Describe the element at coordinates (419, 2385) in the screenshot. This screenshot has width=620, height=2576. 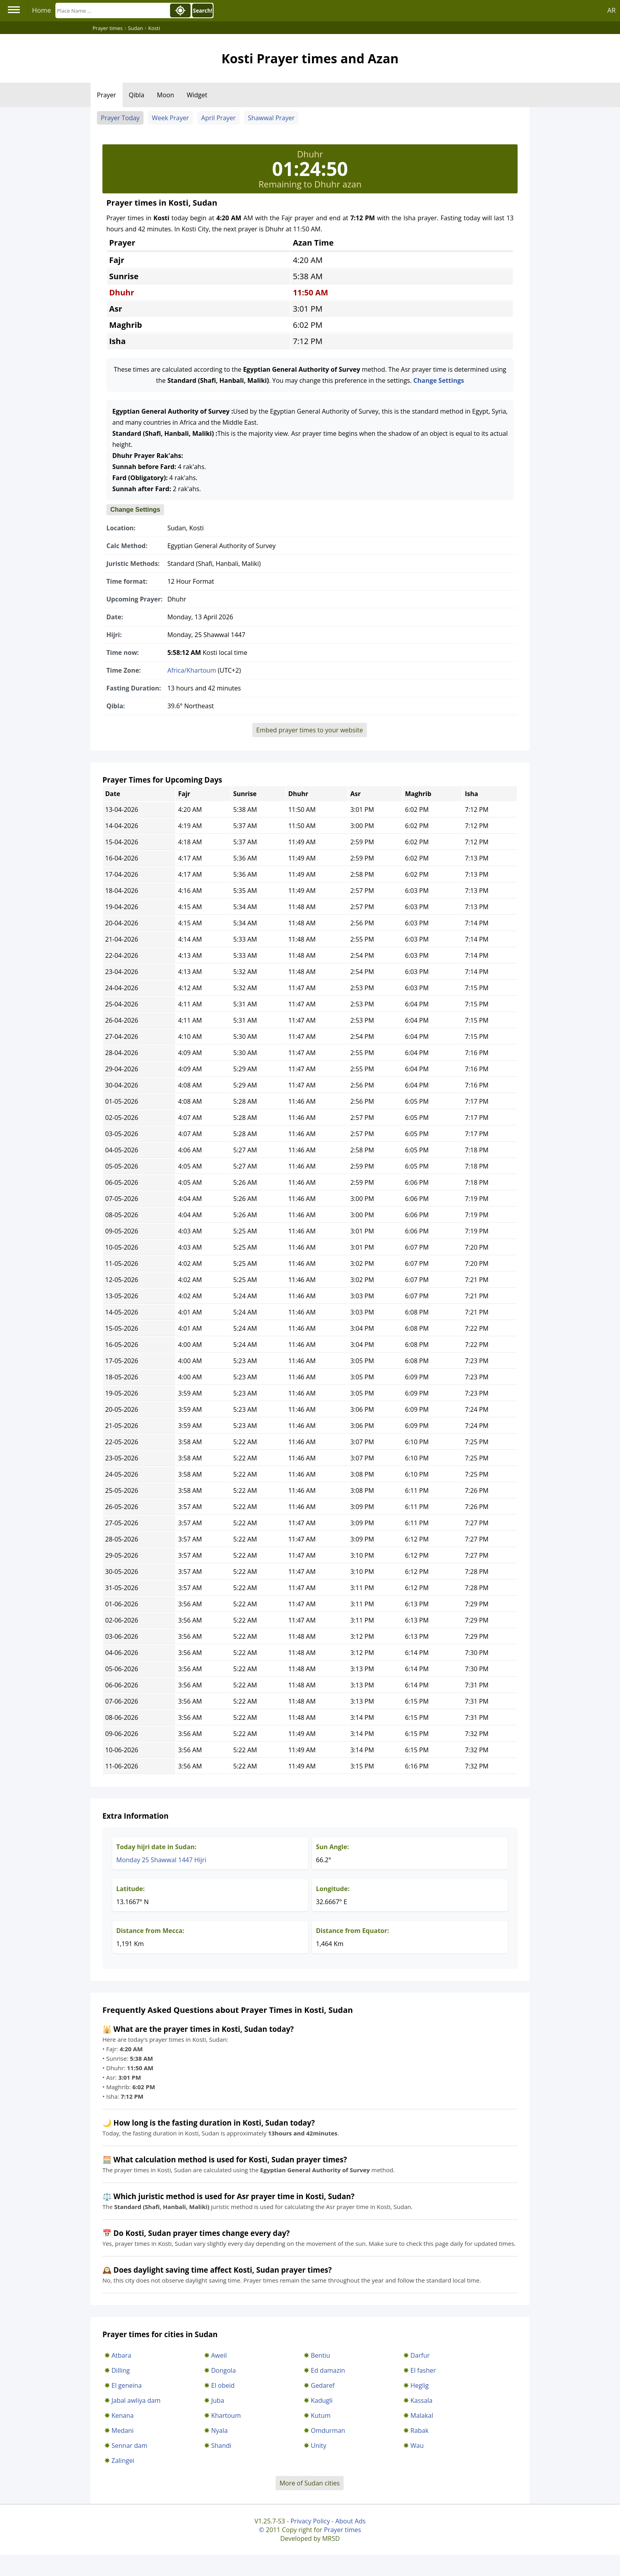
I see `Heglig` at that location.